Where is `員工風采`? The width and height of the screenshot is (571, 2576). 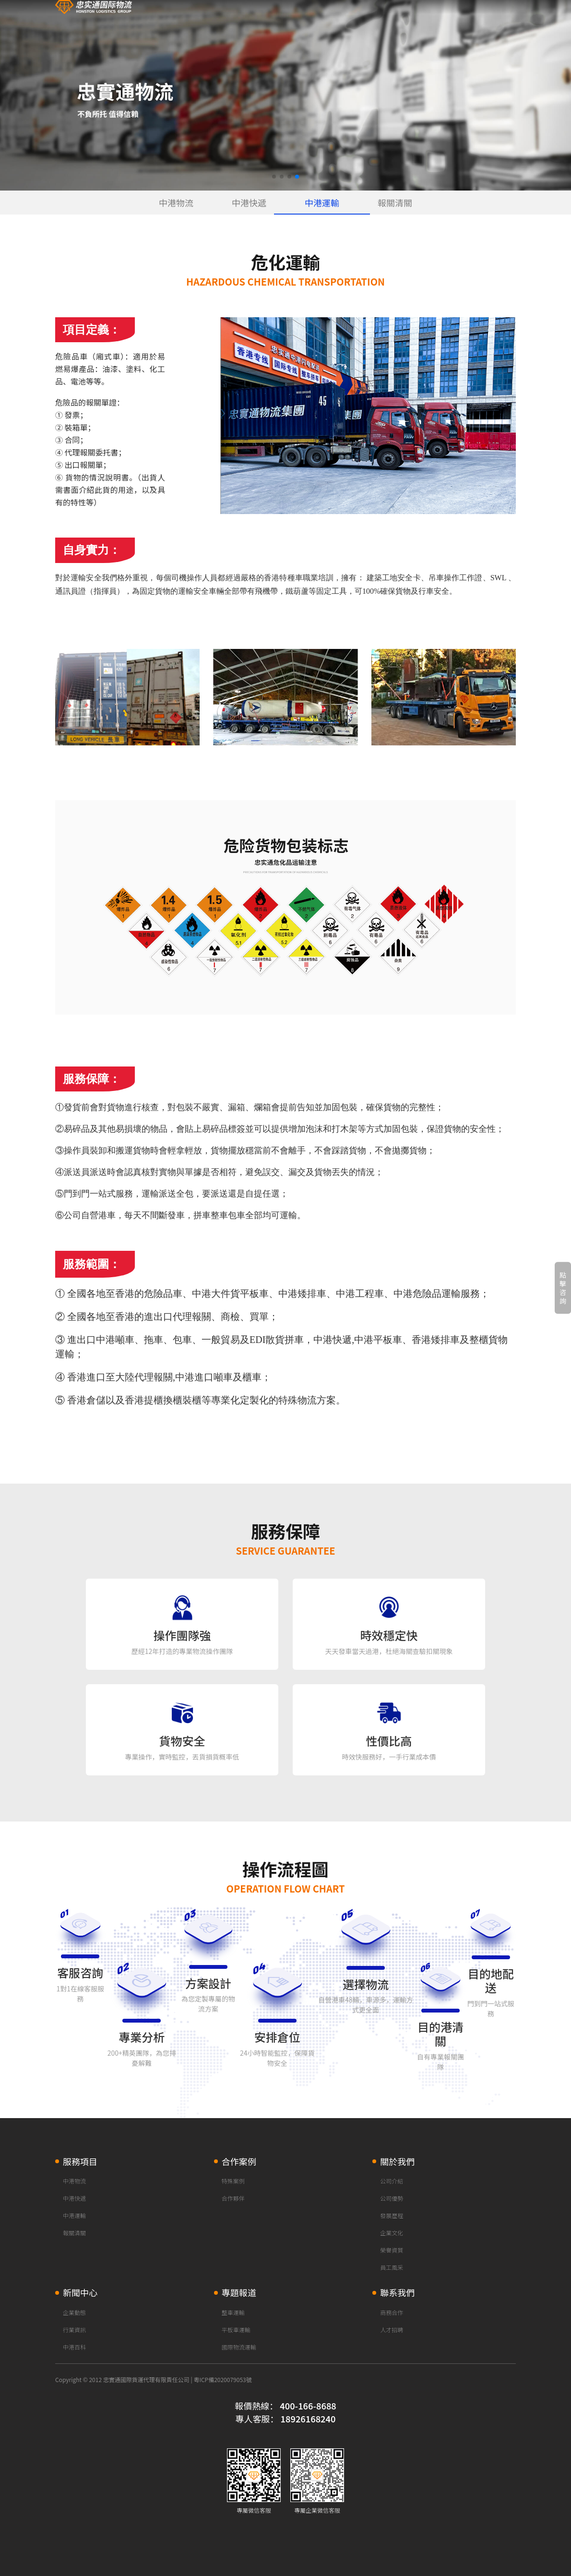 員工風采 is located at coordinates (391, 2267).